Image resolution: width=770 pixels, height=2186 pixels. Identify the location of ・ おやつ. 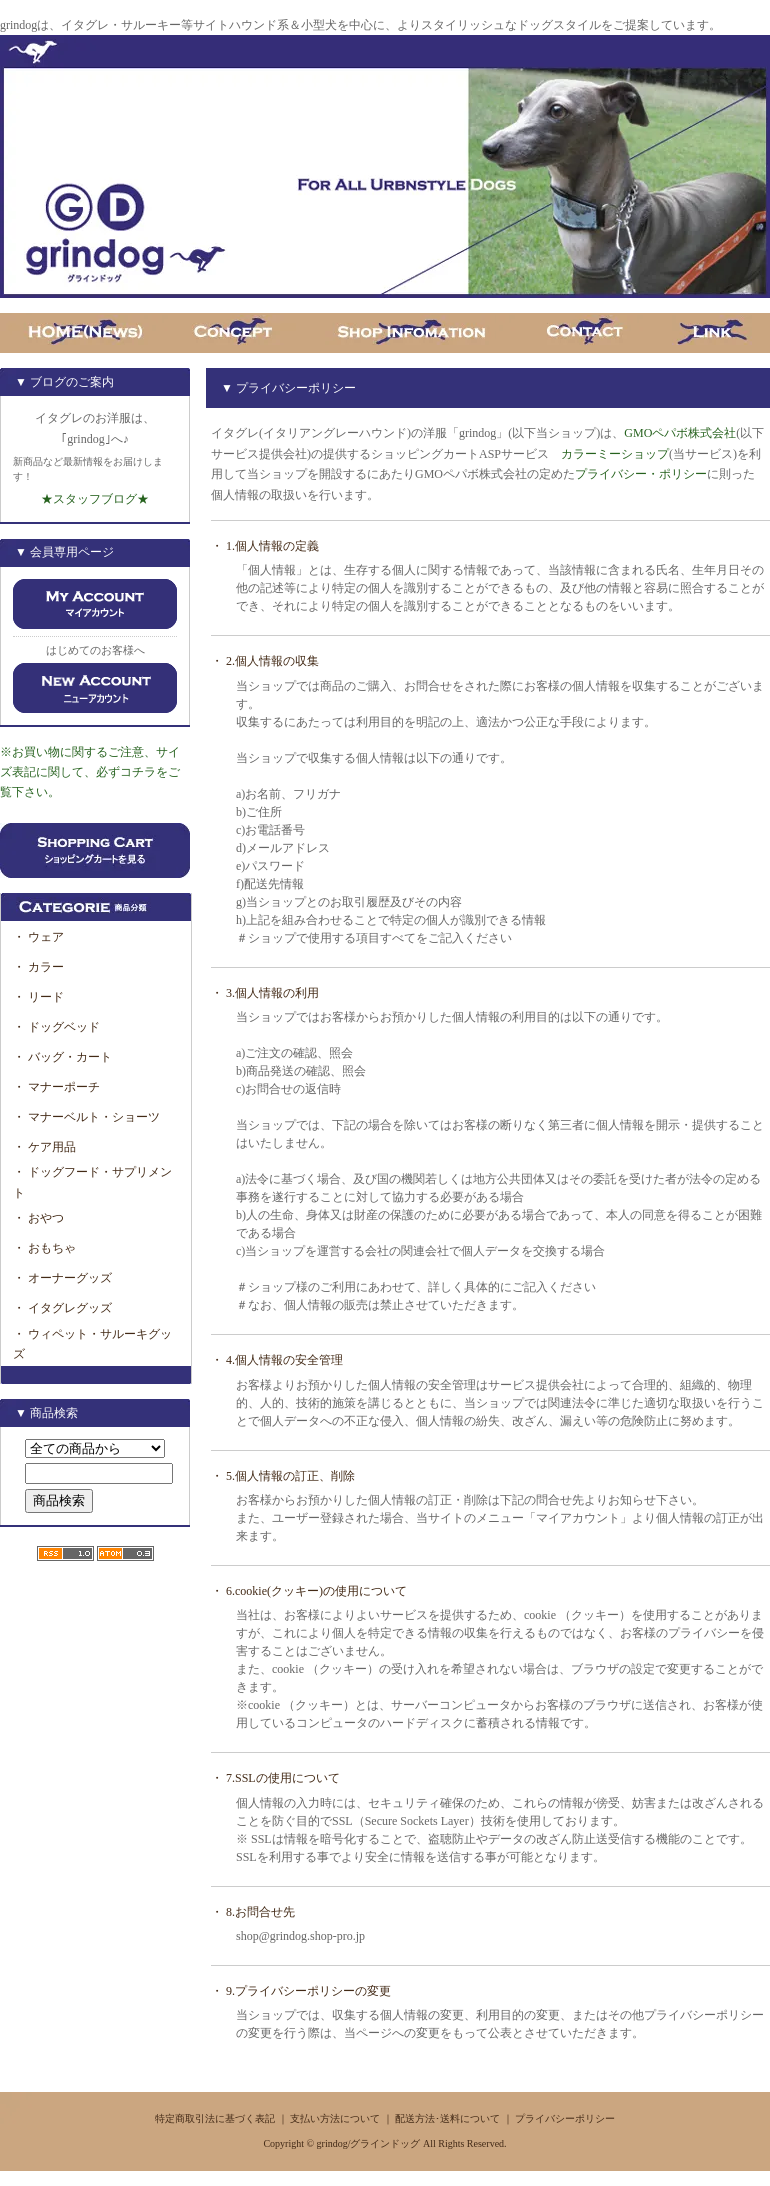
(38, 1218).